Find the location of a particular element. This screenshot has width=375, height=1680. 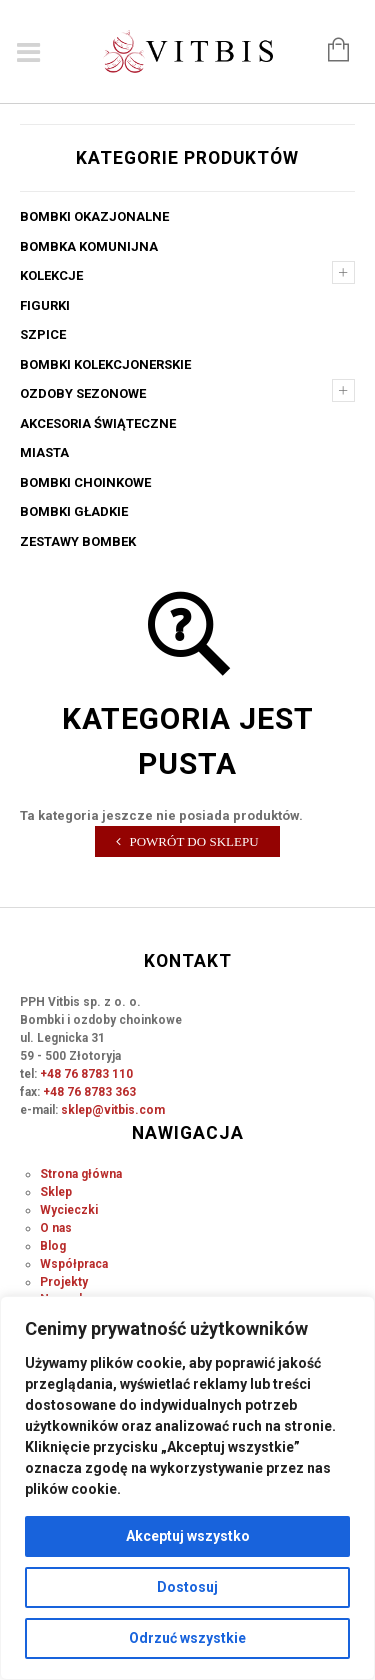

Bombki gładkie is located at coordinates (74, 511).